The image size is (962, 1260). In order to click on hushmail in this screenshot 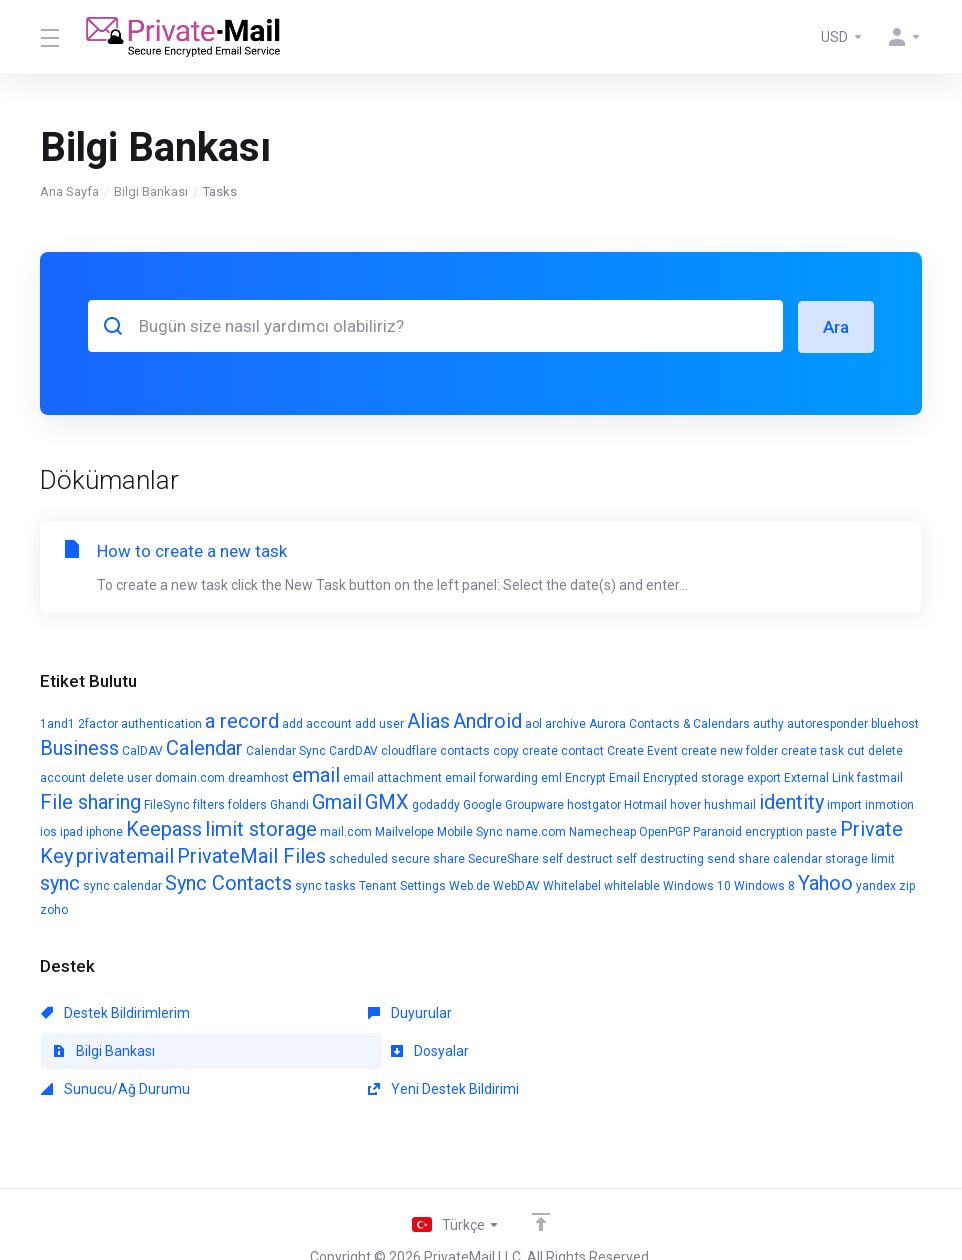, I will do `click(730, 804)`.